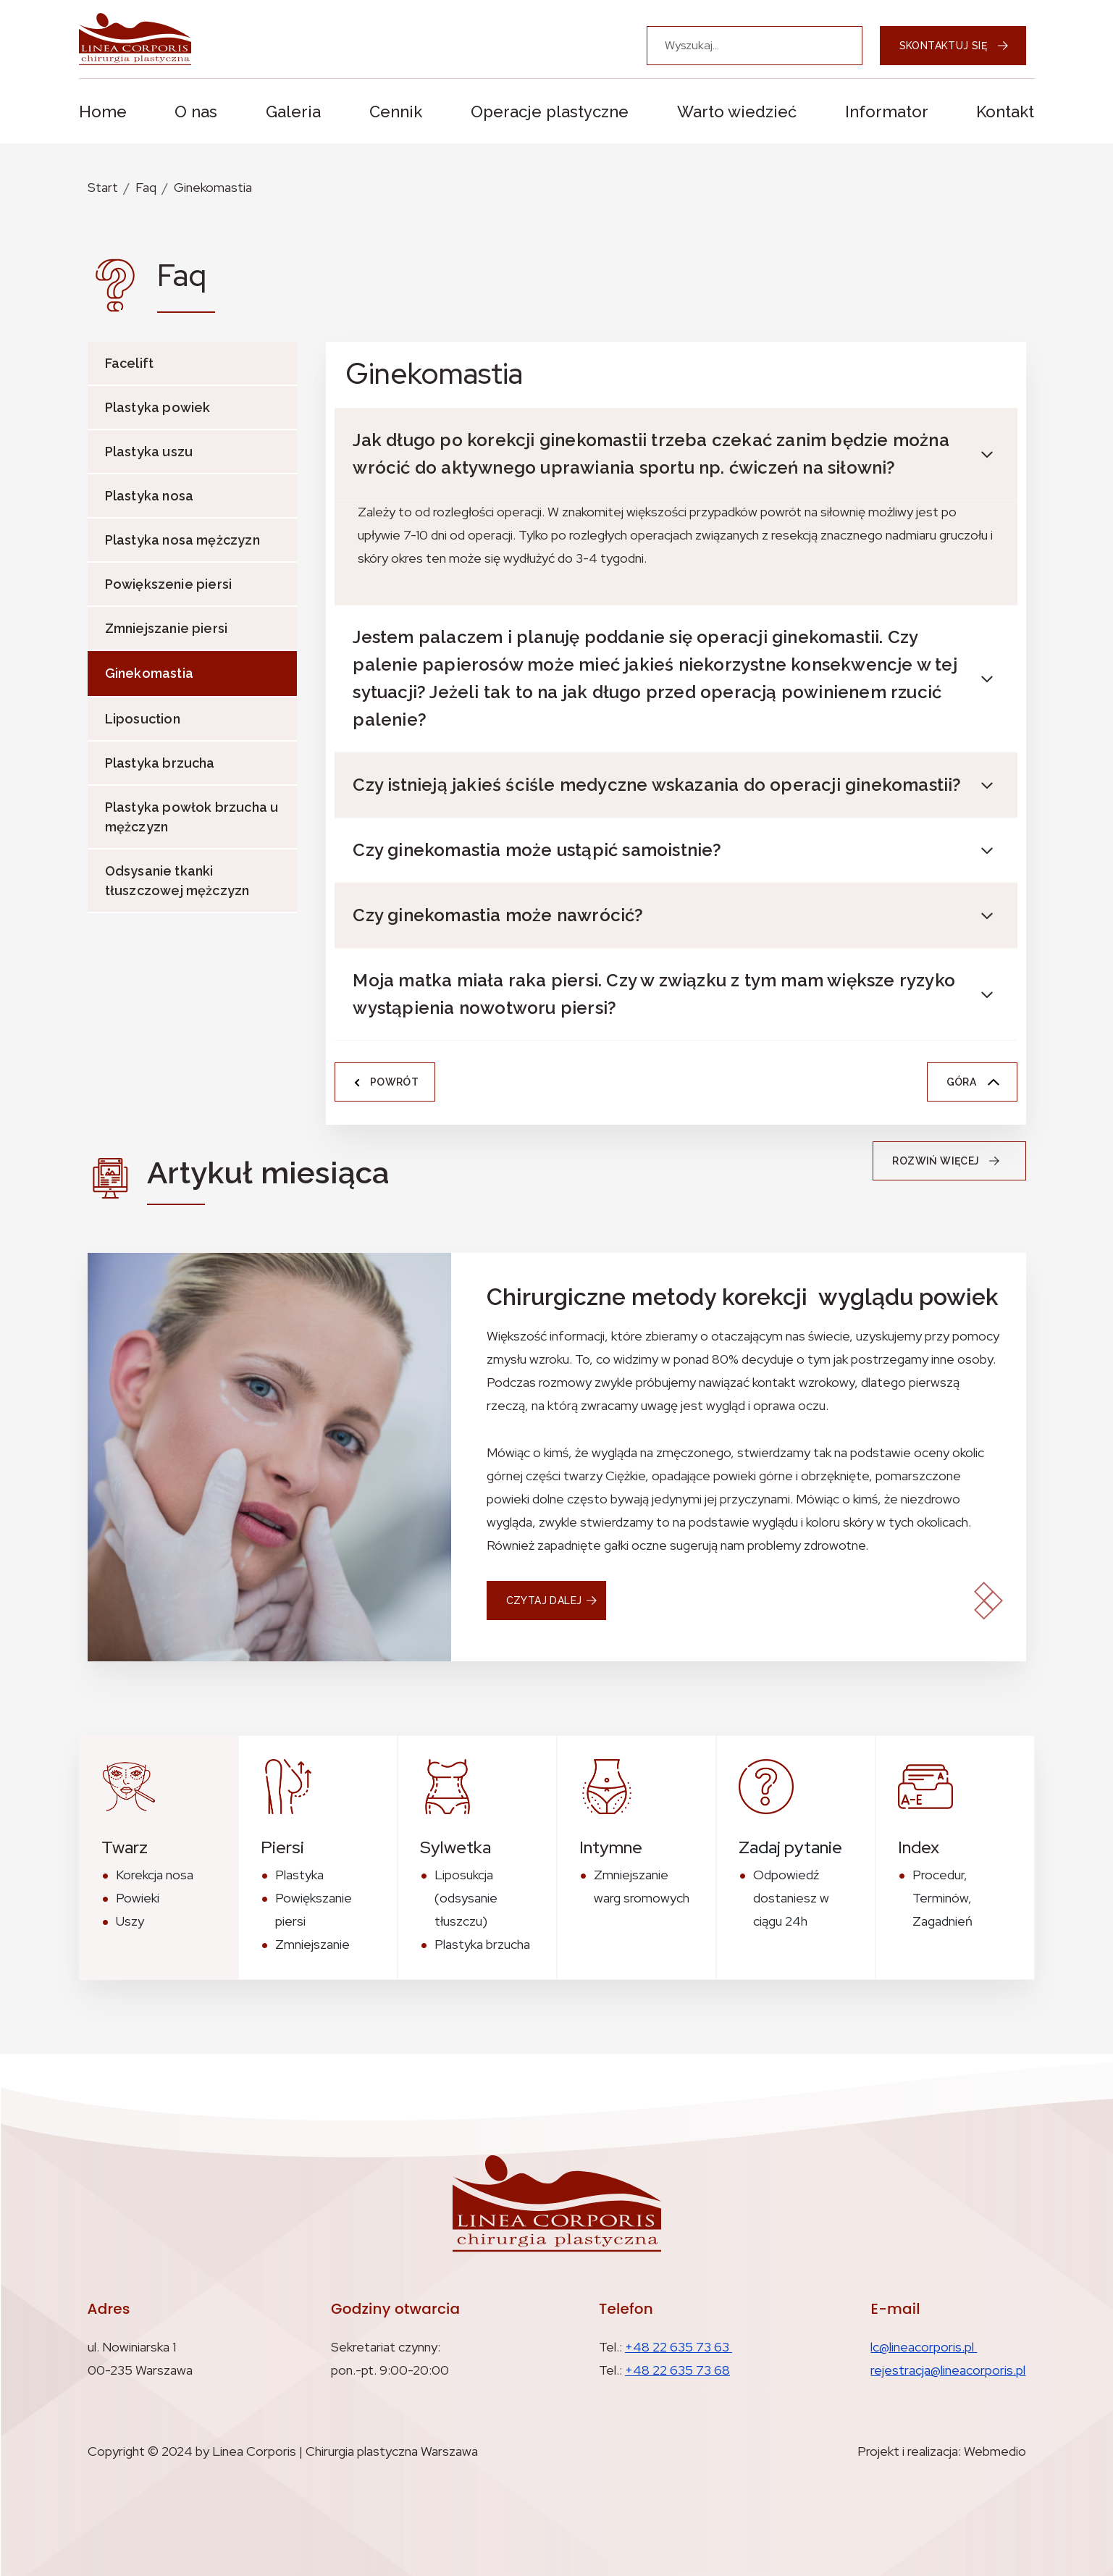 The image size is (1113, 2576). What do you see at coordinates (678, 2346) in the screenshot?
I see `+48 22 635 73 63` at bounding box center [678, 2346].